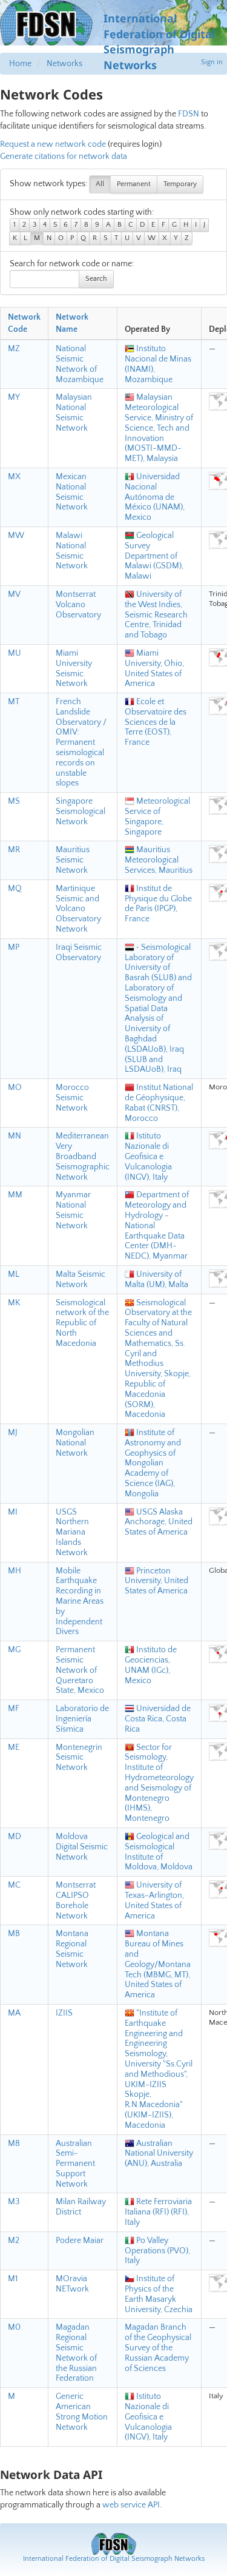  I want to click on Mongolian National Network, so click(75, 1443).